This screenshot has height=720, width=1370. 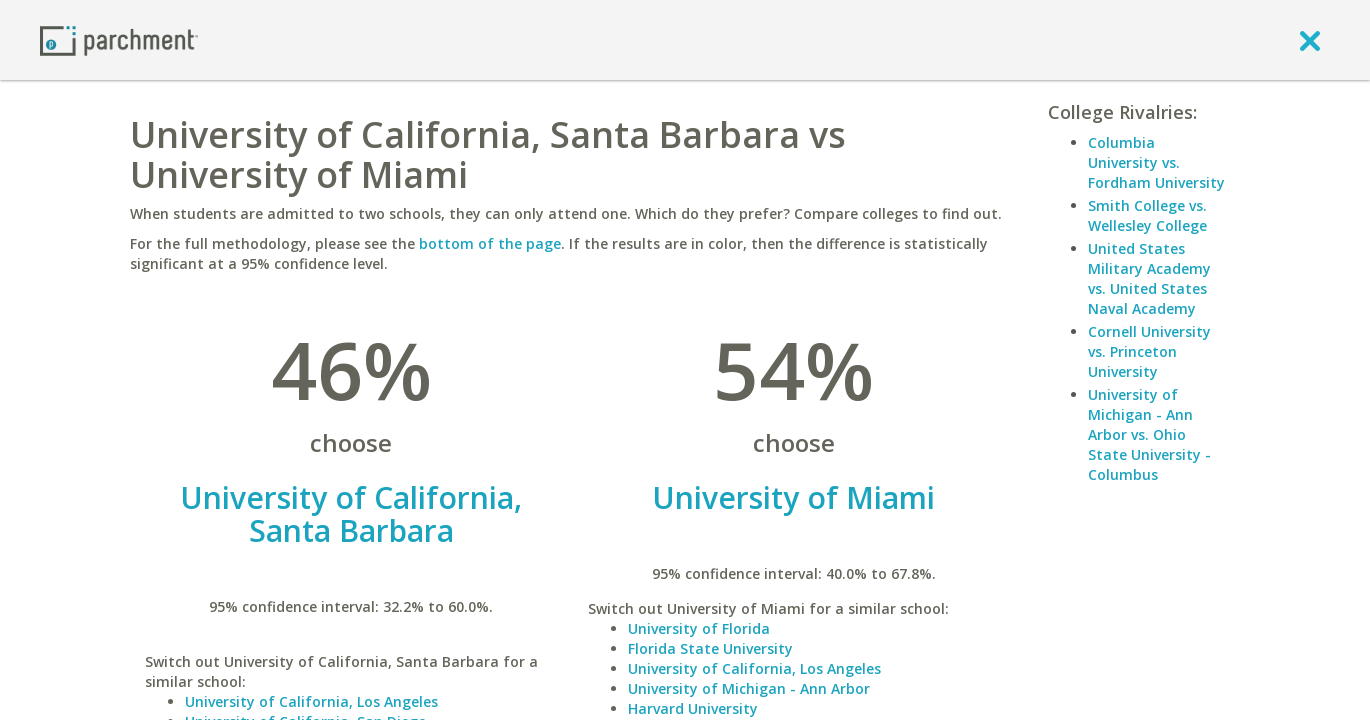 I want to click on Columbia University vs. Fordham University, so click(x=1156, y=162).